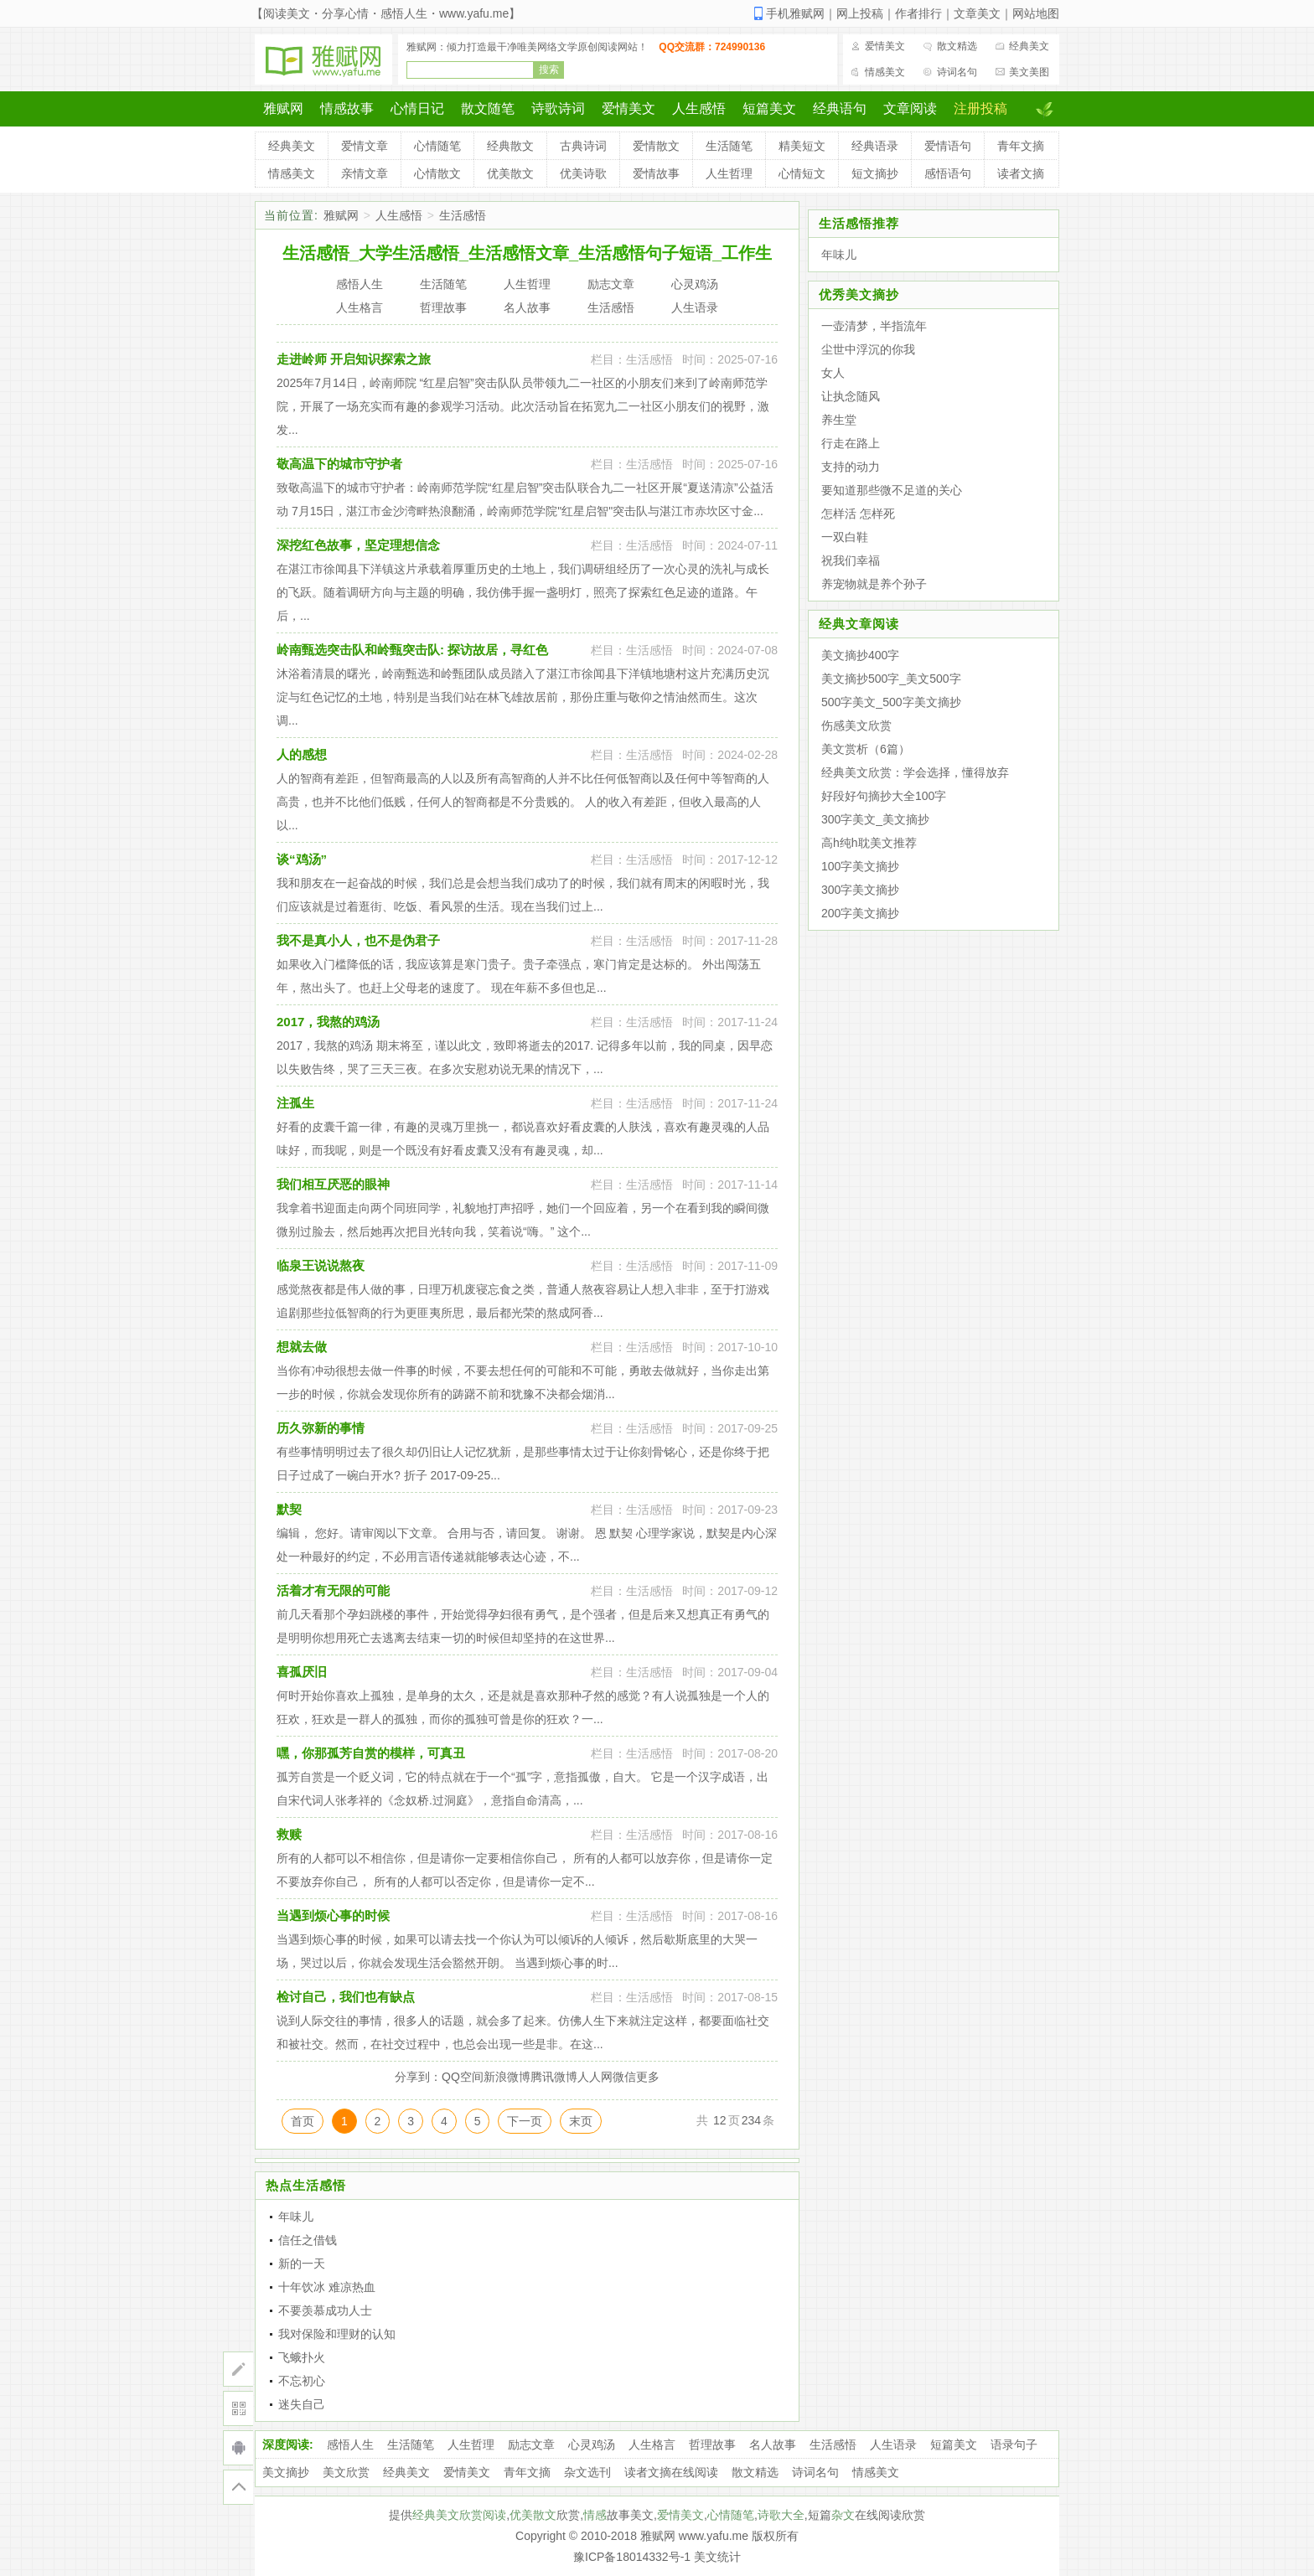  Describe the element at coordinates (333, 1915) in the screenshot. I see `当遇到烦心事的时候` at that location.